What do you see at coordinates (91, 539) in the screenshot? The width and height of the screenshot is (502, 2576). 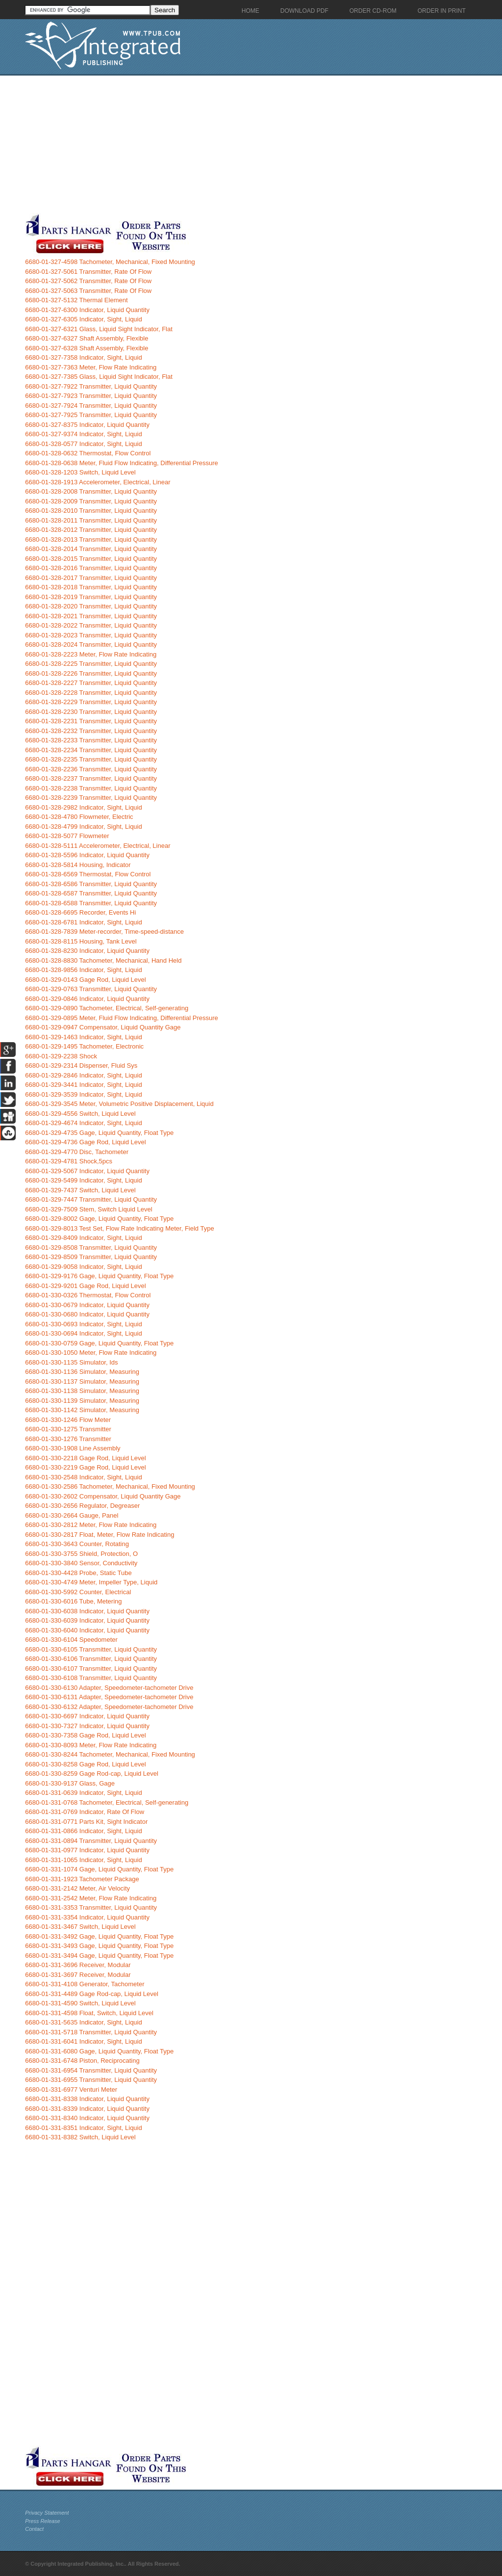 I see `6680-01-328-2013 Transmitter, Liquid Quantity` at bounding box center [91, 539].